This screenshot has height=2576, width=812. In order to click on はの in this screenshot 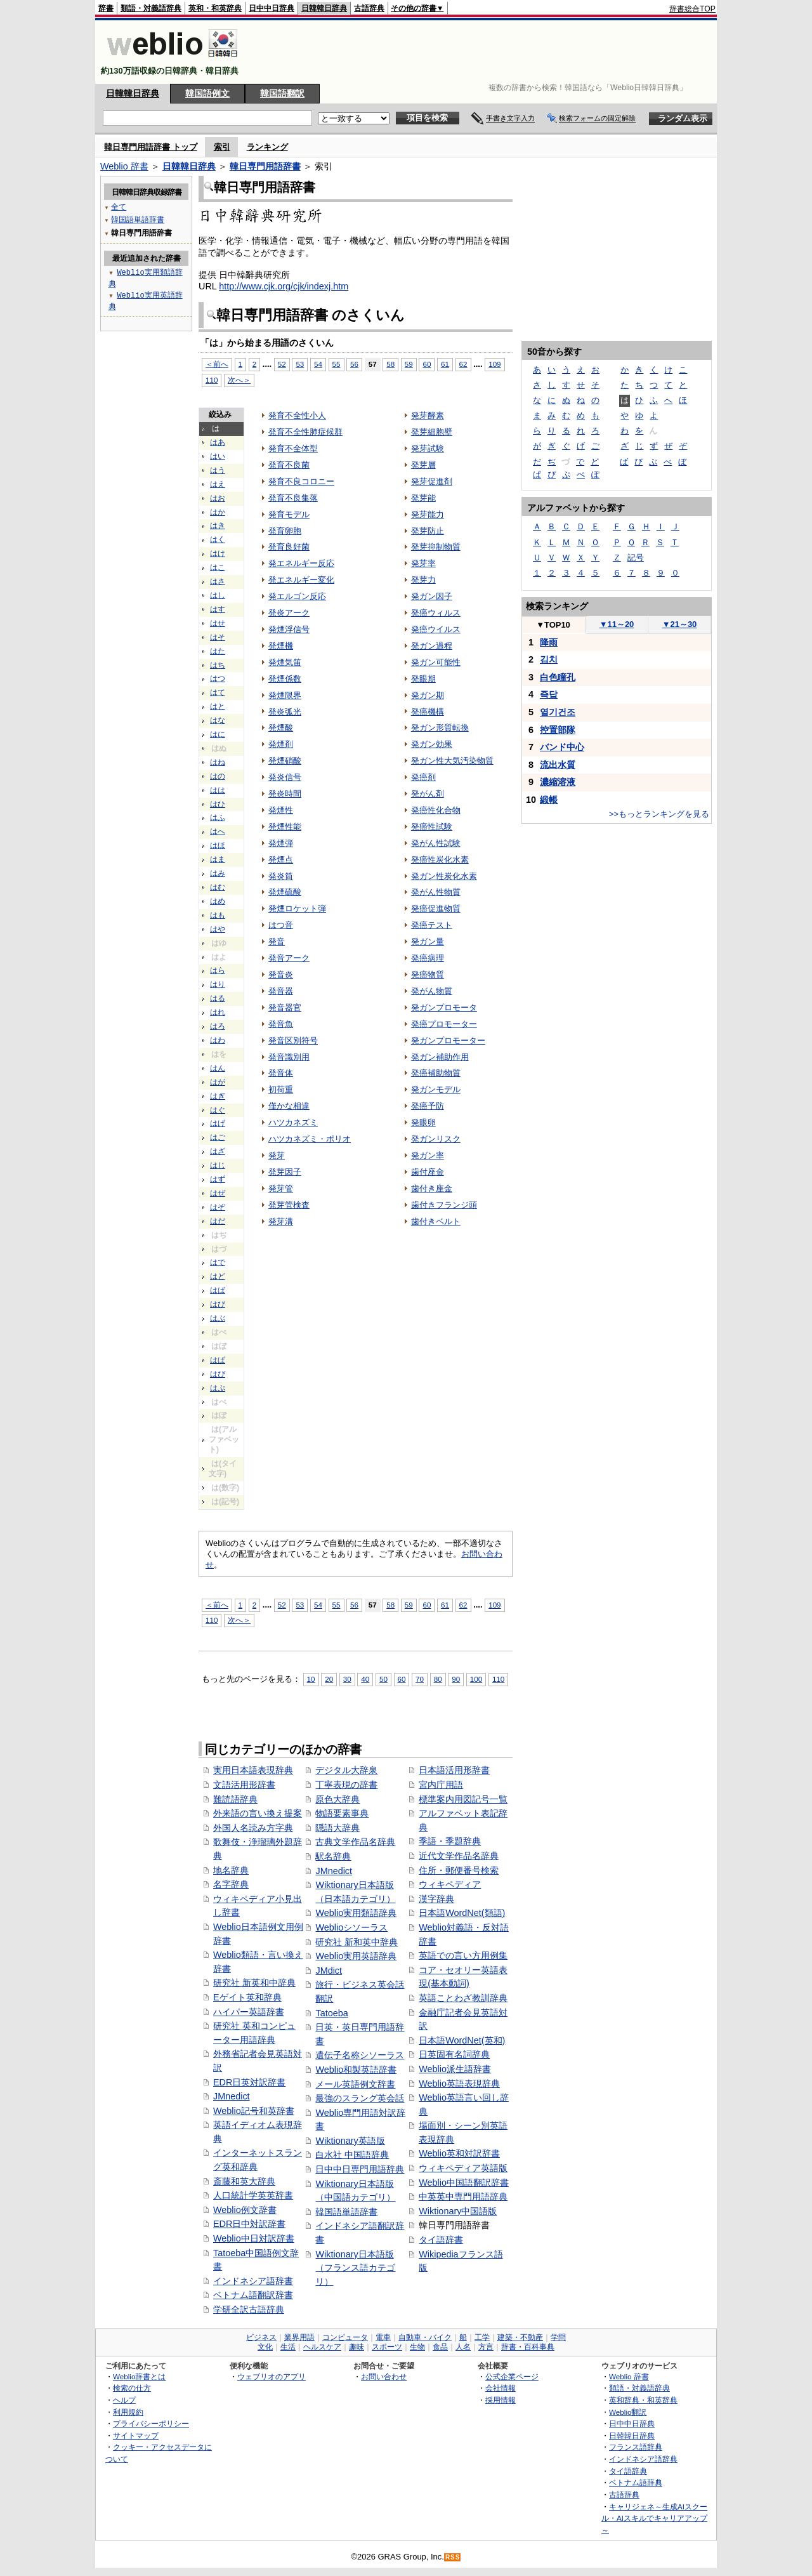, I will do `click(217, 776)`.